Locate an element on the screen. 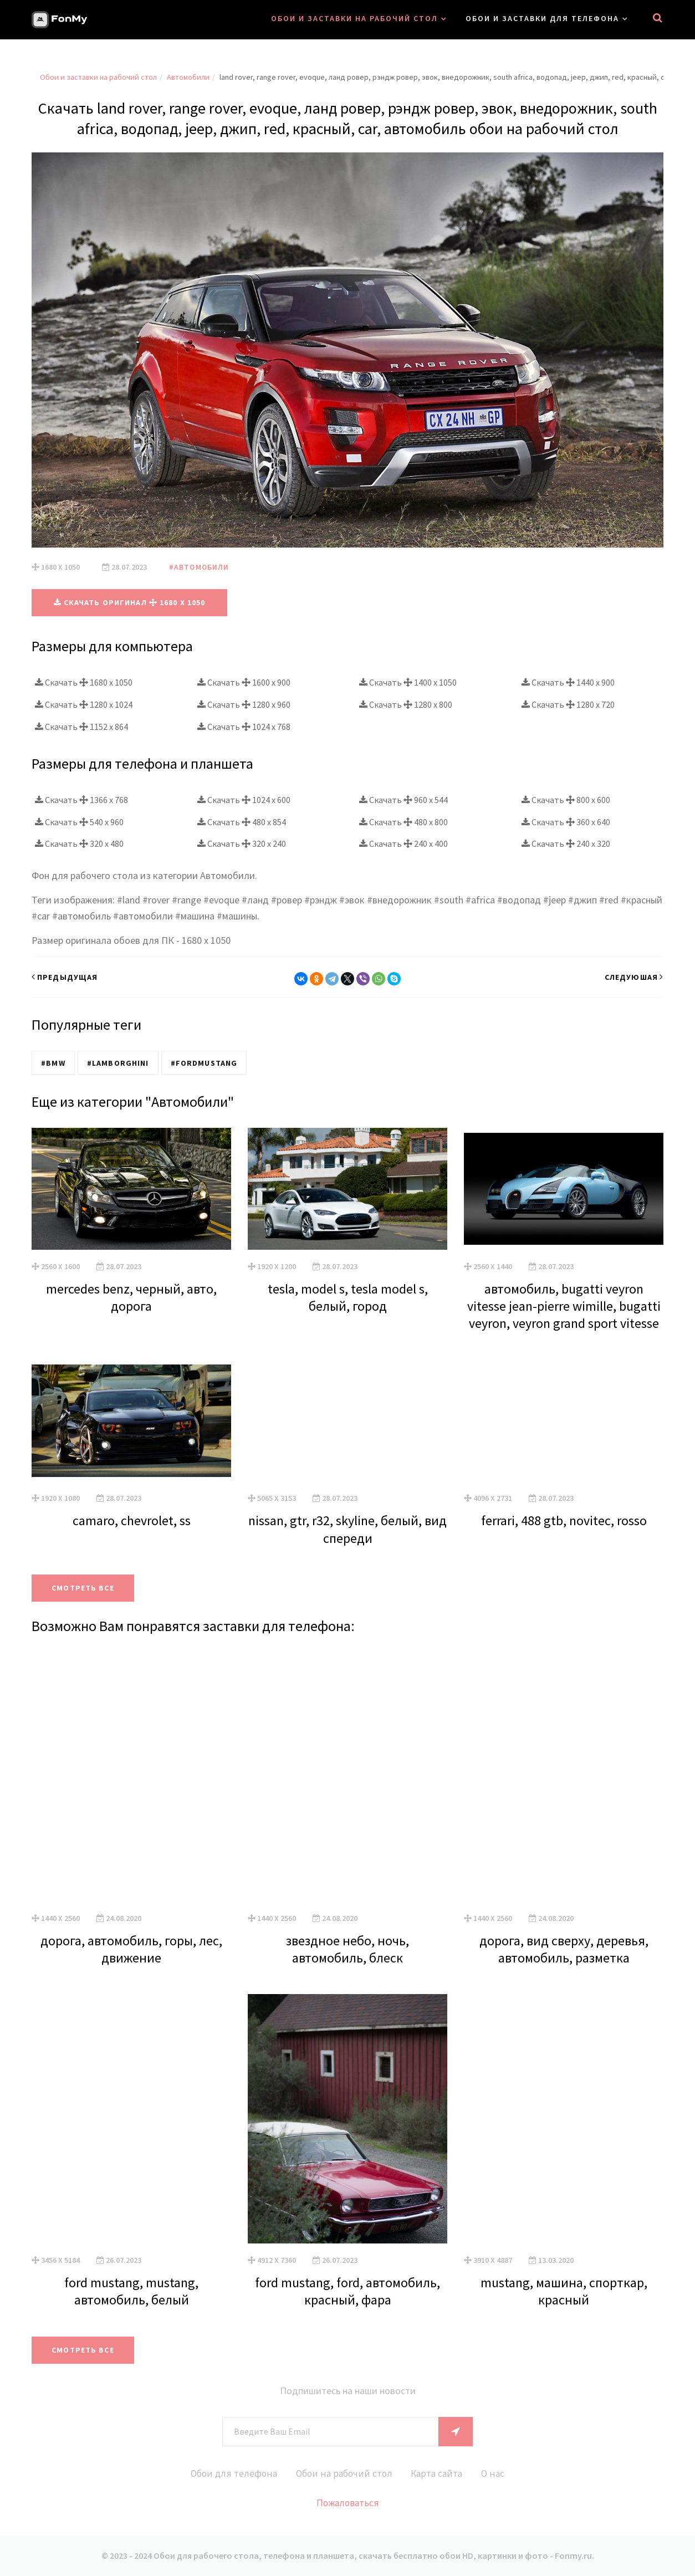  Скачать 1440 x 900 is located at coordinates (568, 682).